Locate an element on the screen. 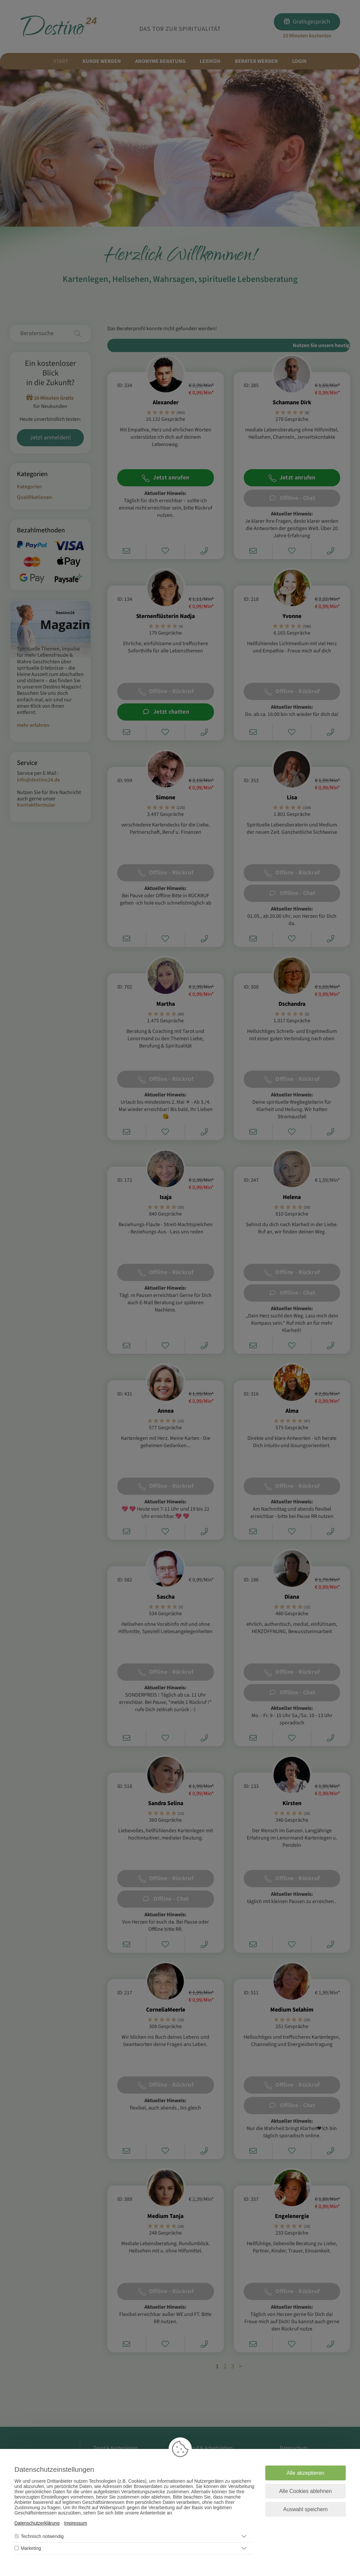  Impressum is located at coordinates (75, 2523).